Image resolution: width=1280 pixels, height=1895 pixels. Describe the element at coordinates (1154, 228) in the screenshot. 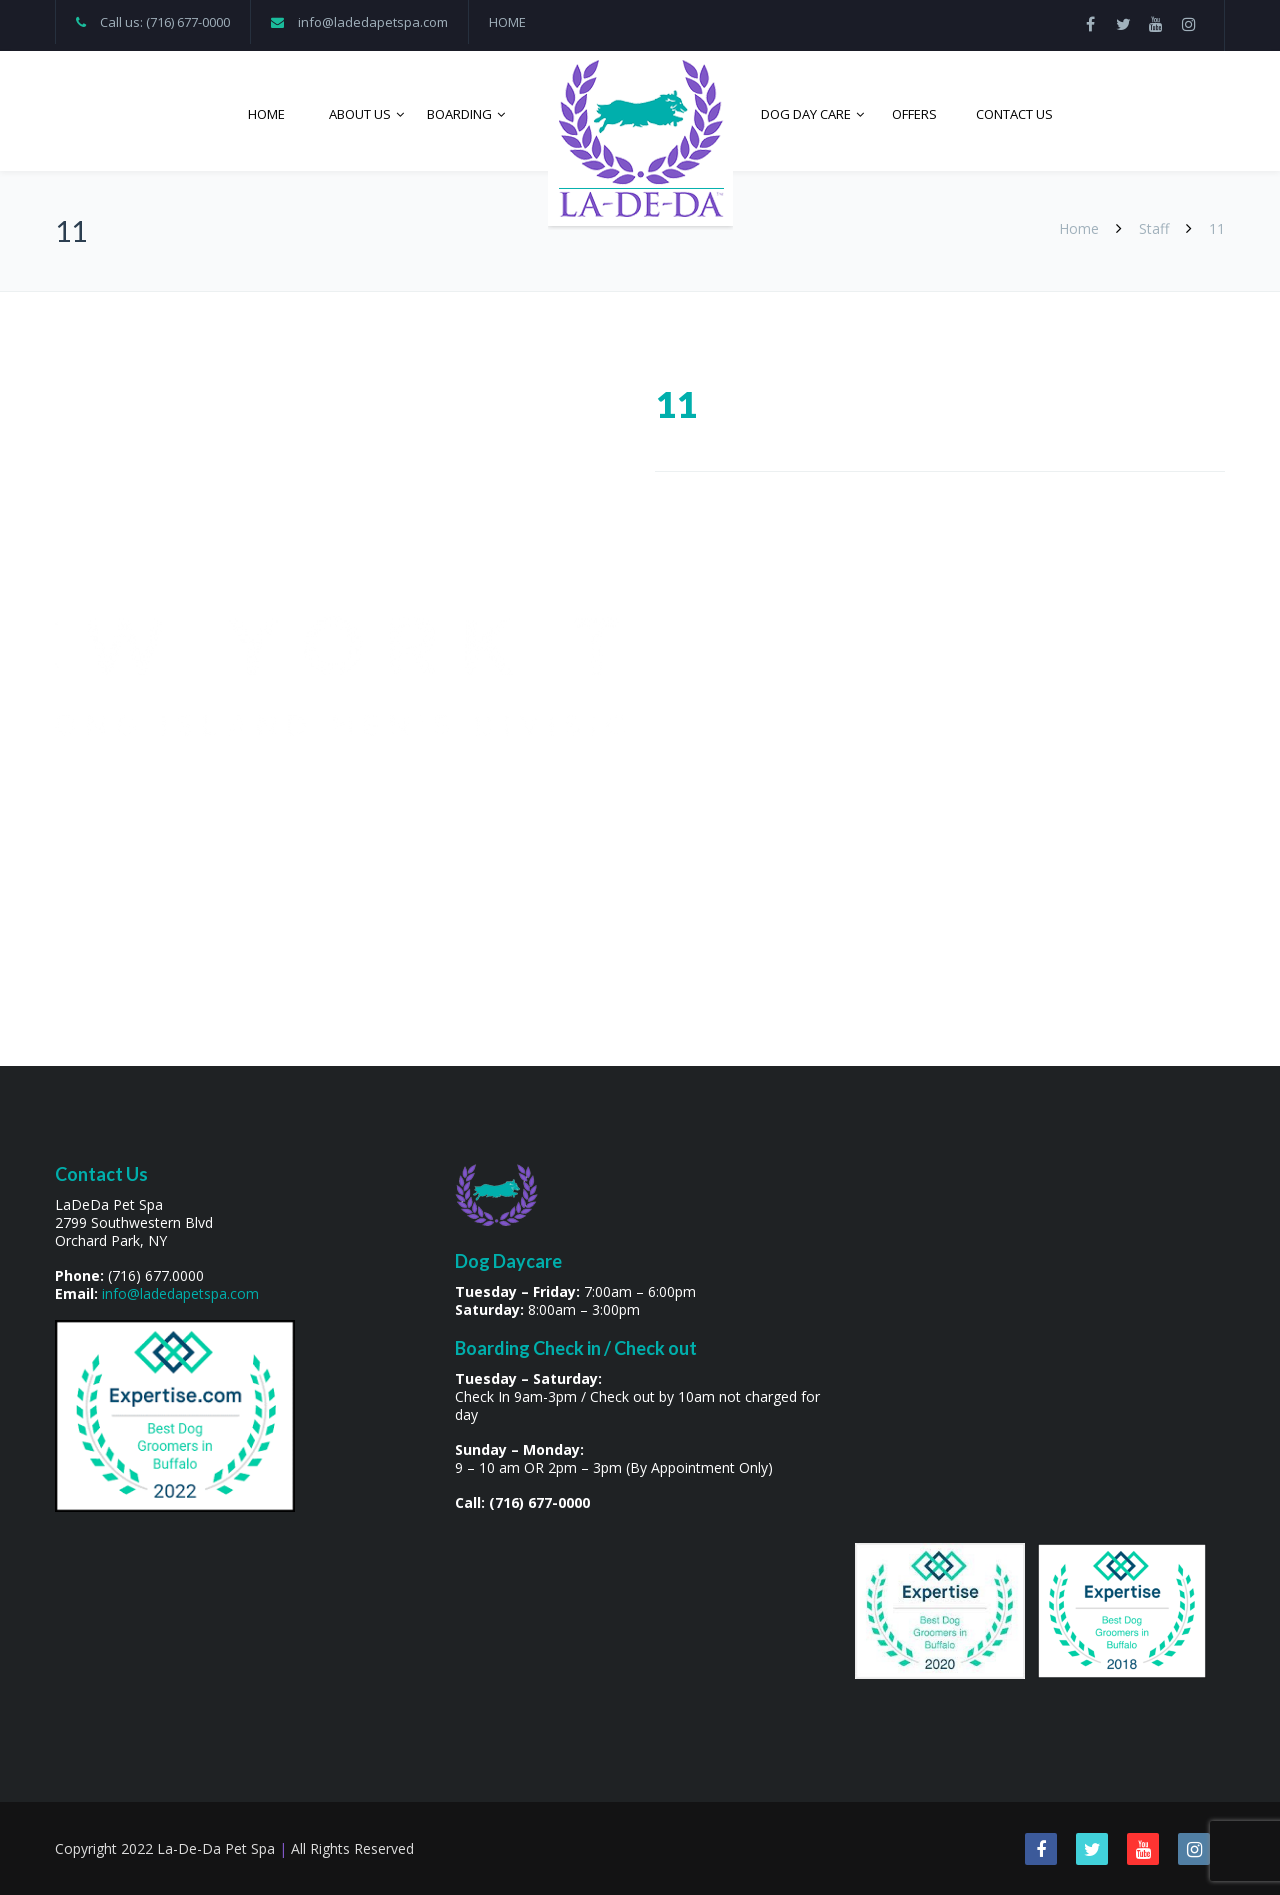

I see `Staff` at that location.